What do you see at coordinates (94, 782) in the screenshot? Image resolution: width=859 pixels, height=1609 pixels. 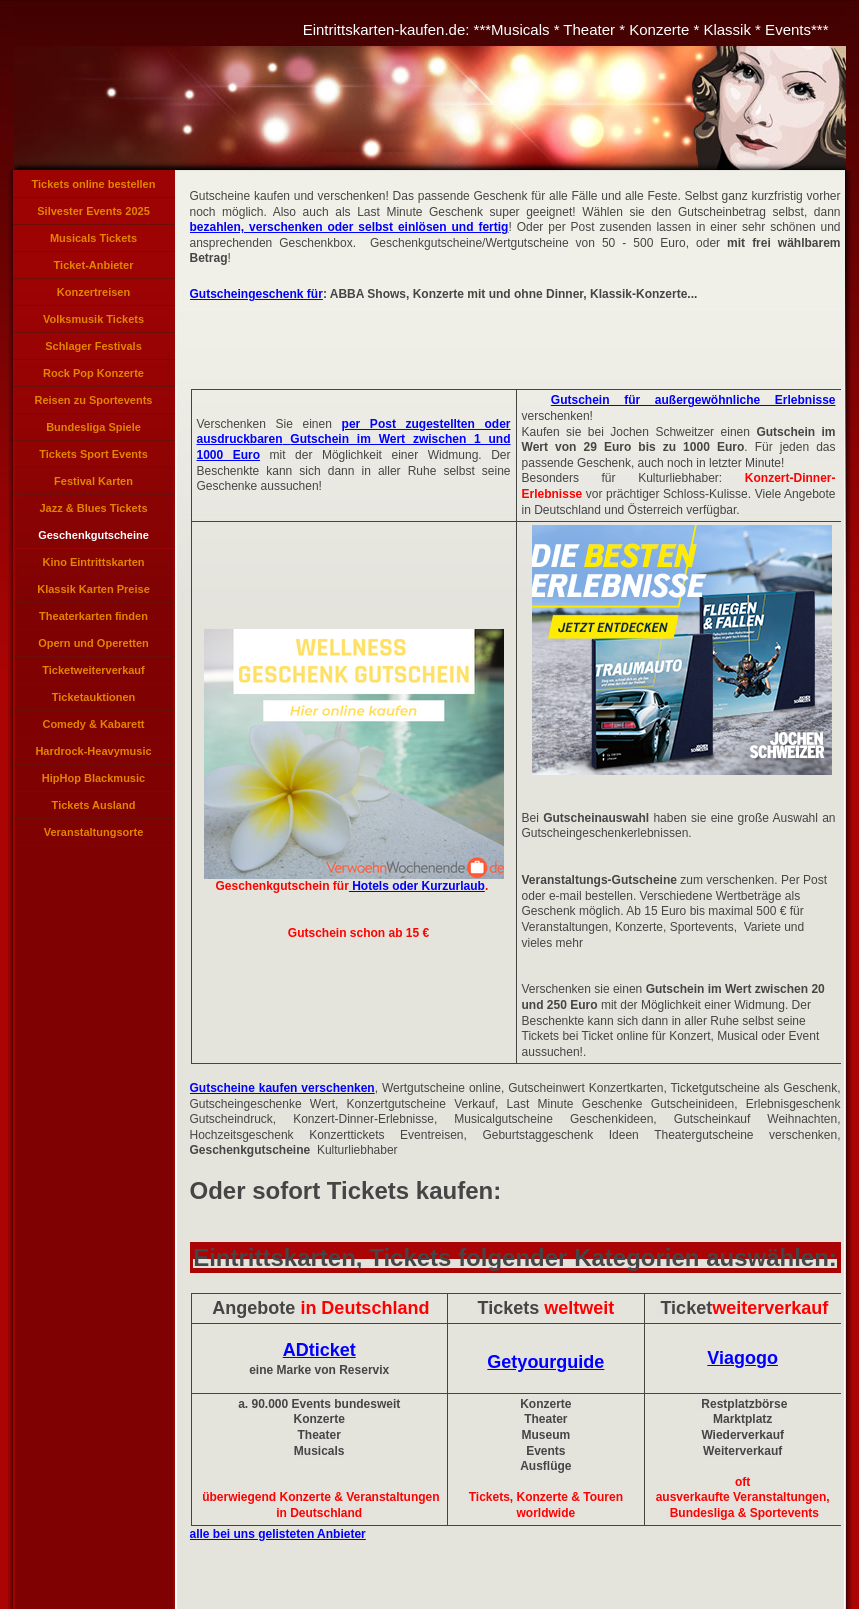 I see `HipHop Blackmusic Tickets Rapper Konzerte, Rapmusic Black` at bounding box center [94, 782].